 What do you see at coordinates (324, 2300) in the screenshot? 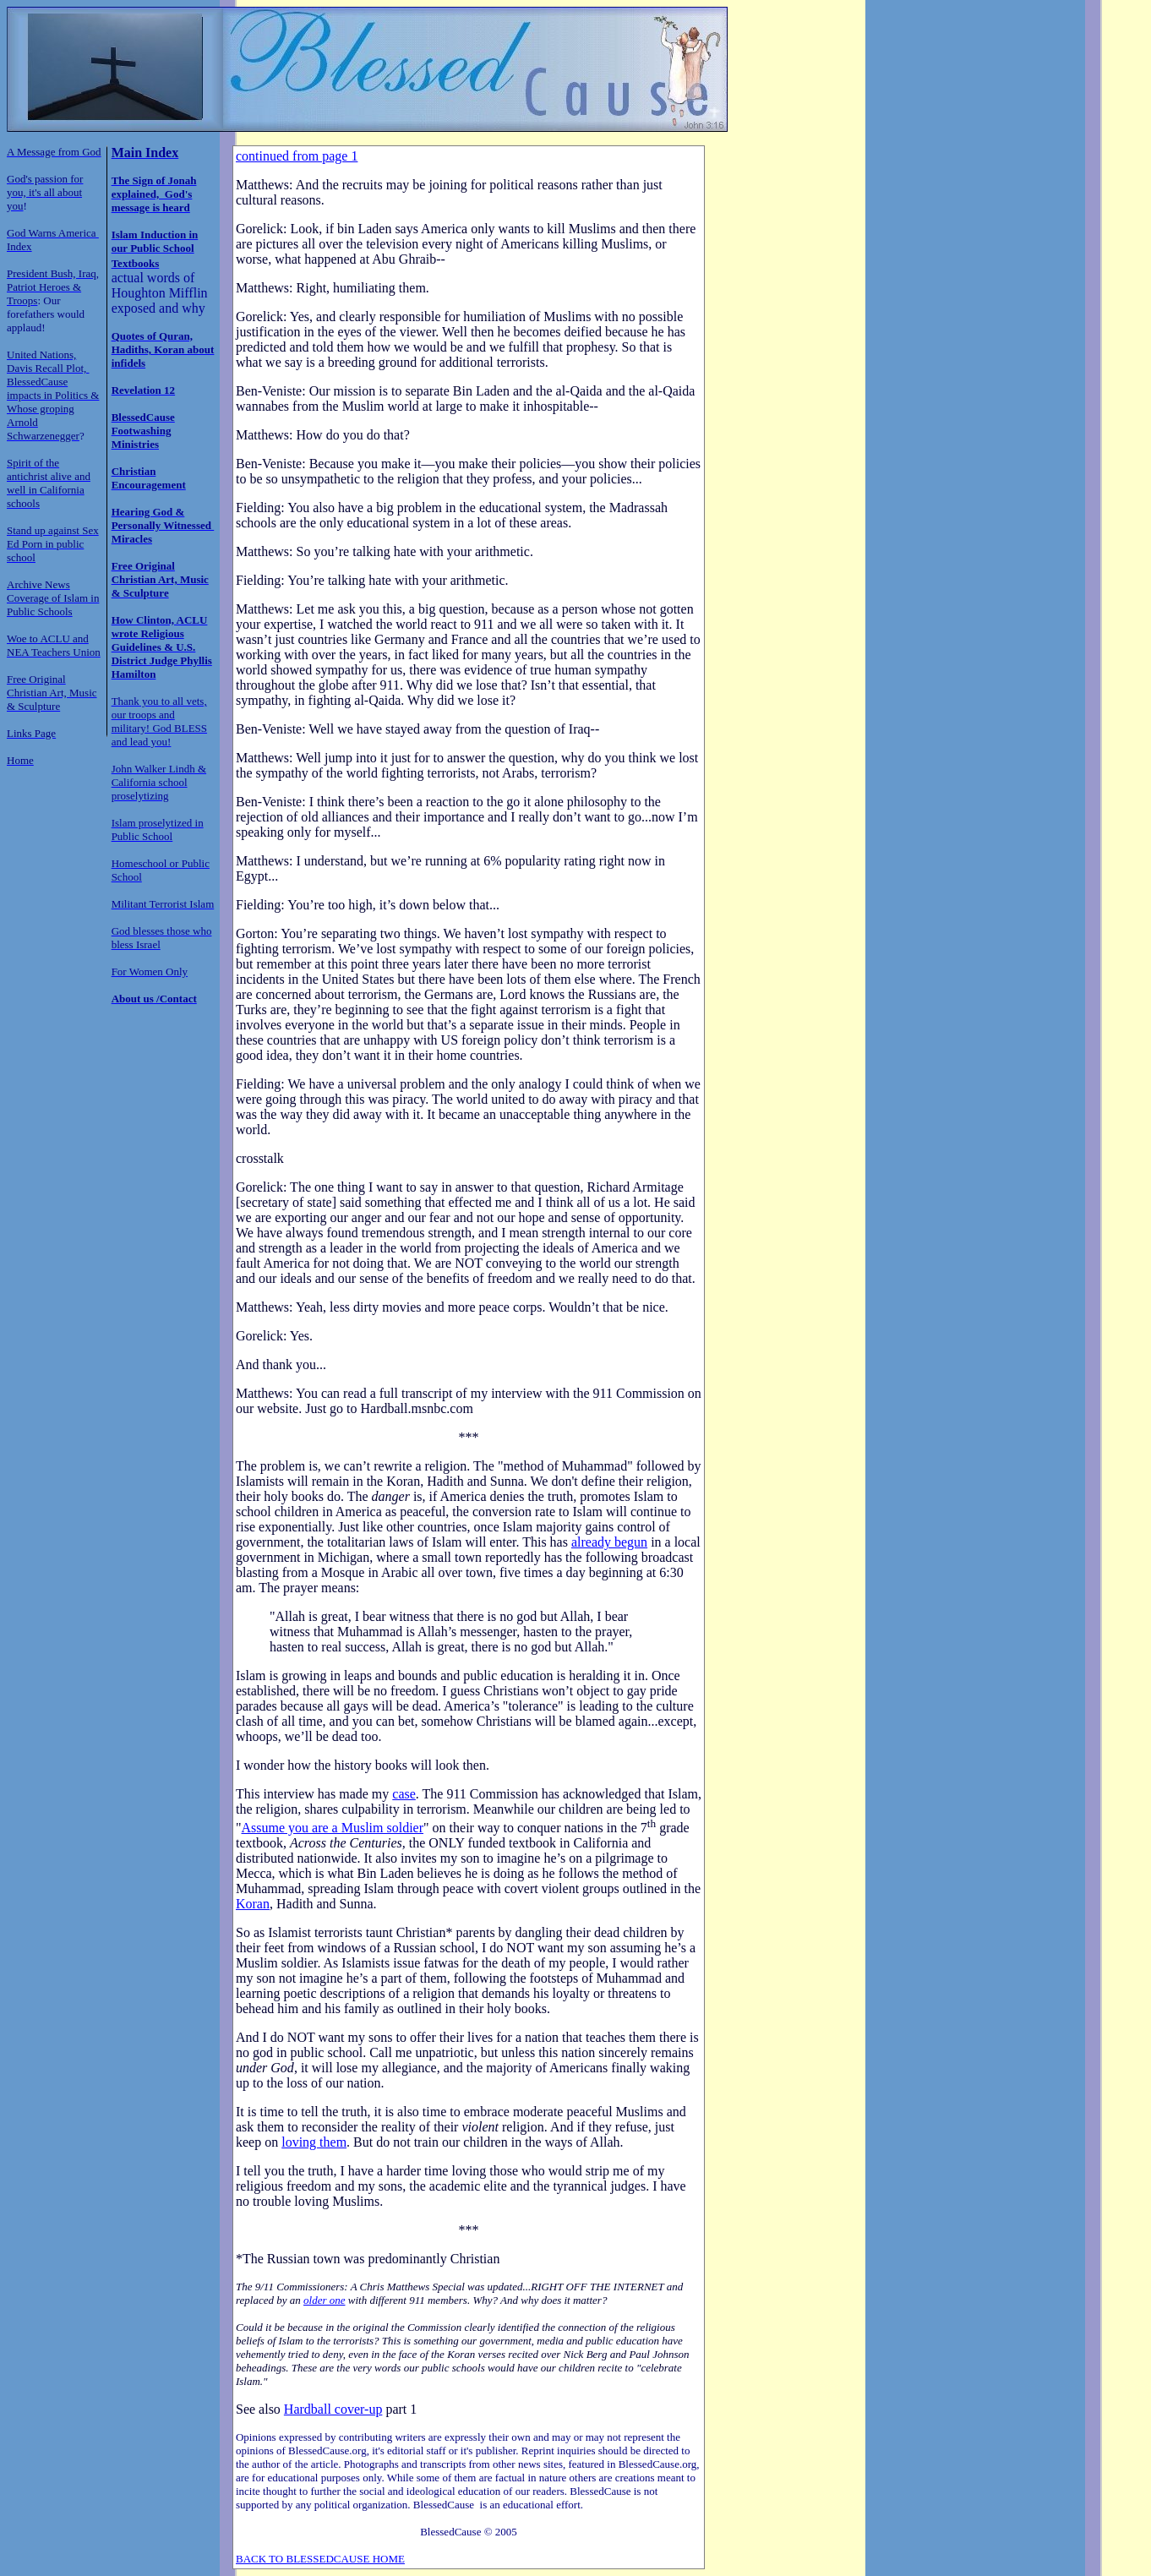
I see `older one` at bounding box center [324, 2300].